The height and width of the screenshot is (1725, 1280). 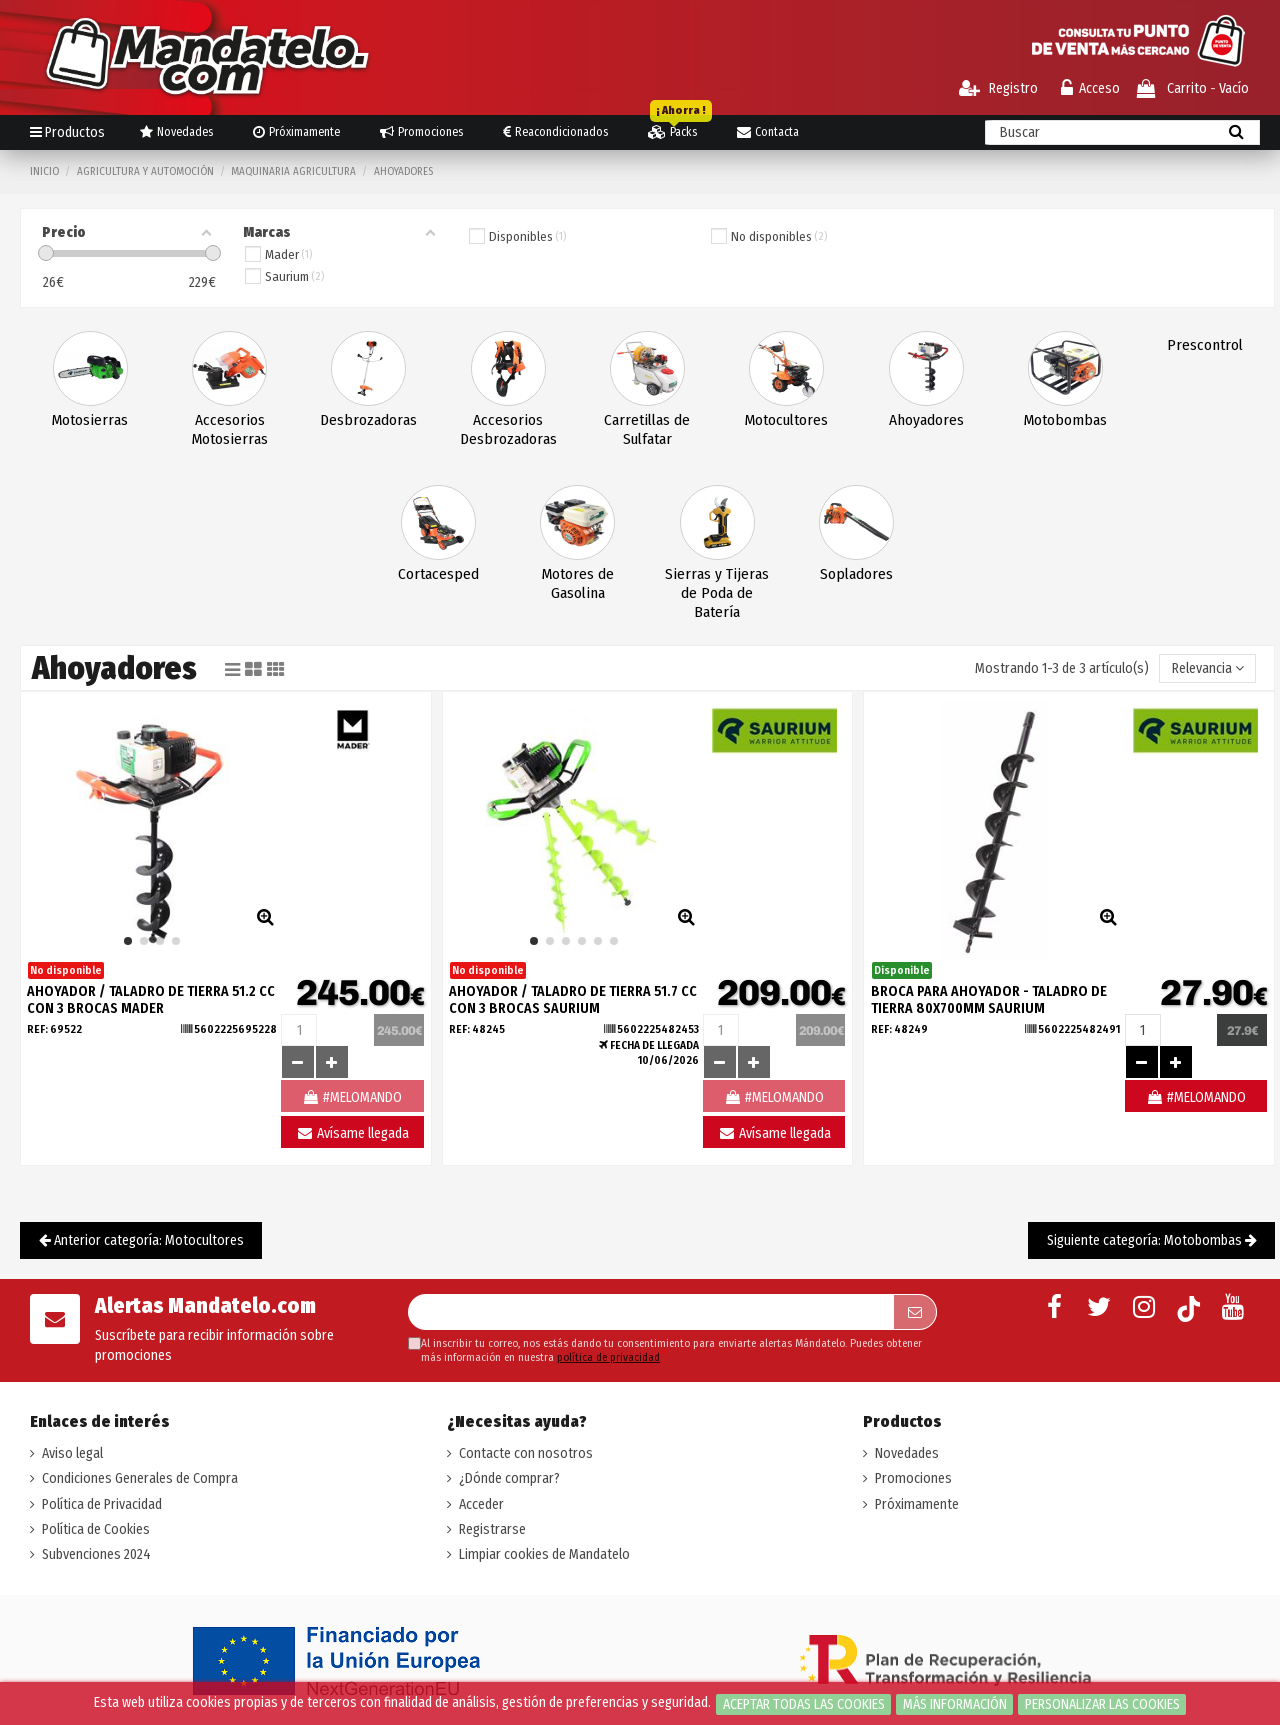 What do you see at coordinates (102, 1504) in the screenshot?
I see `Política de Privacidad` at bounding box center [102, 1504].